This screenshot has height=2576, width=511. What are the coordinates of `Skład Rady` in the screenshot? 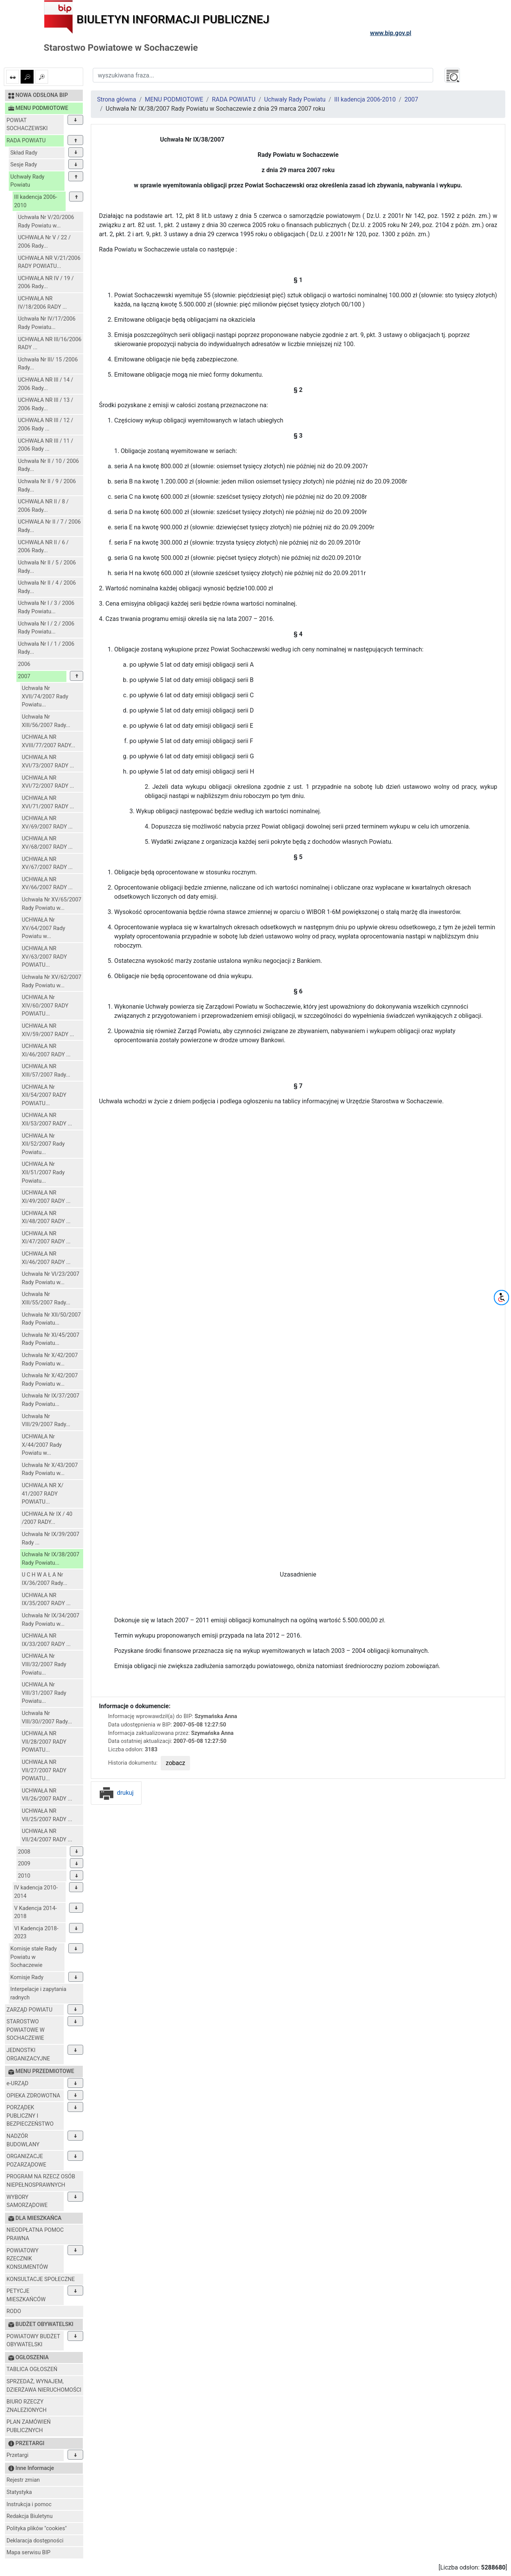 It's located at (23, 153).